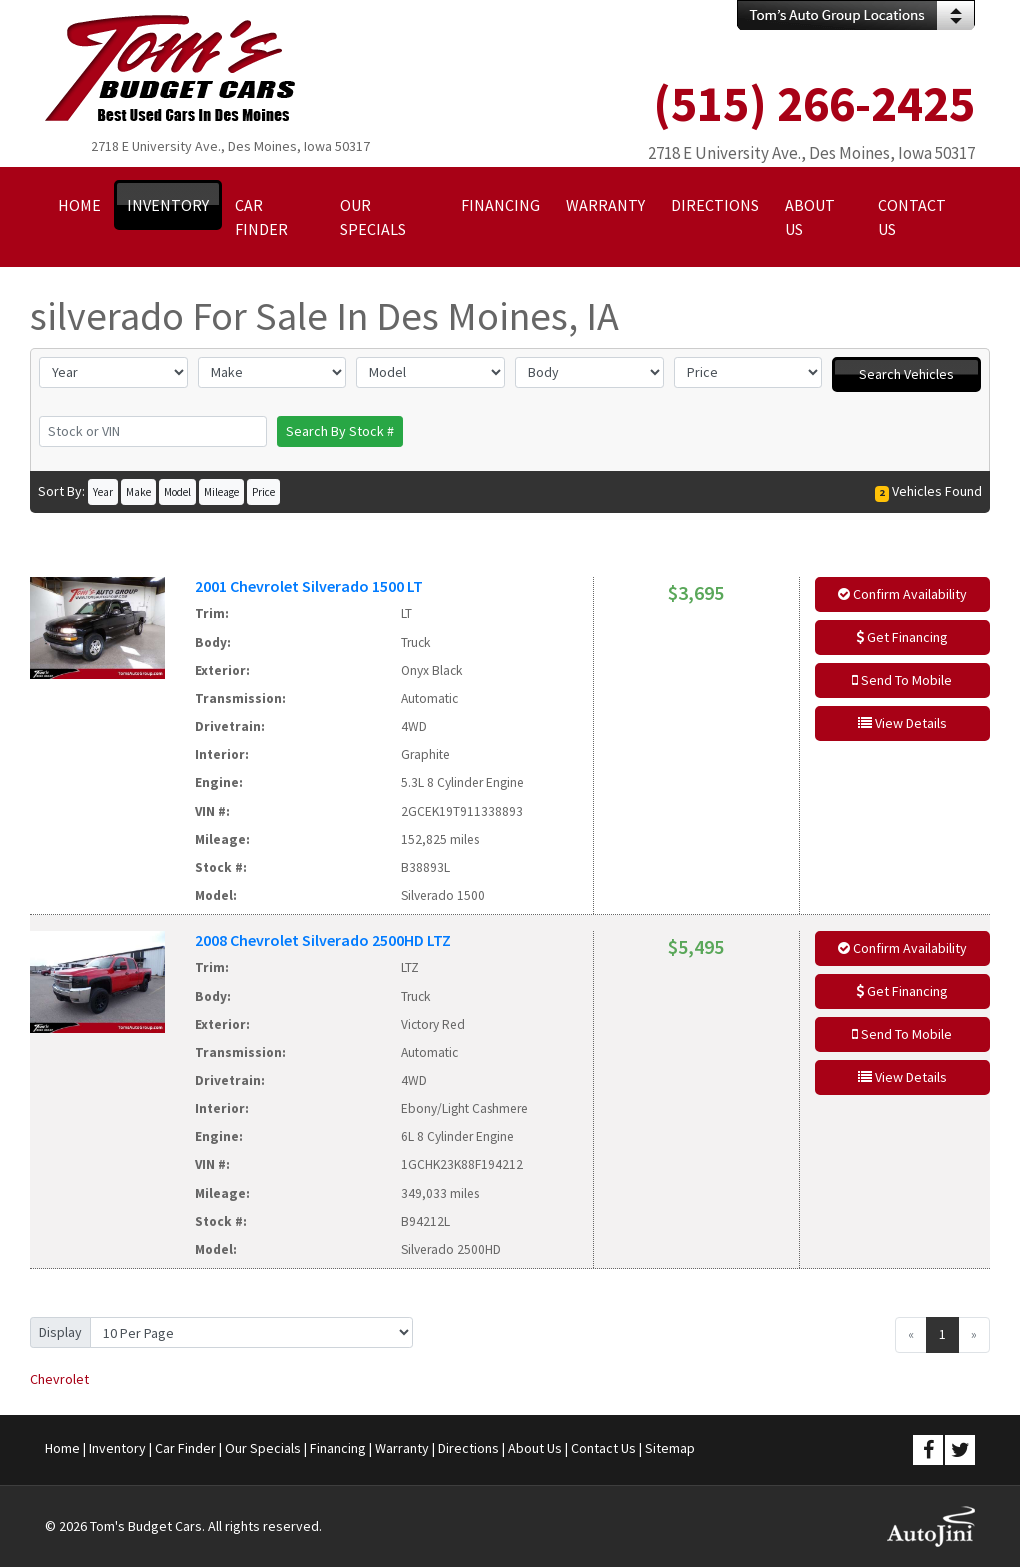 Image resolution: width=1020 pixels, height=1567 pixels. I want to click on Search By Stock #, so click(340, 431).